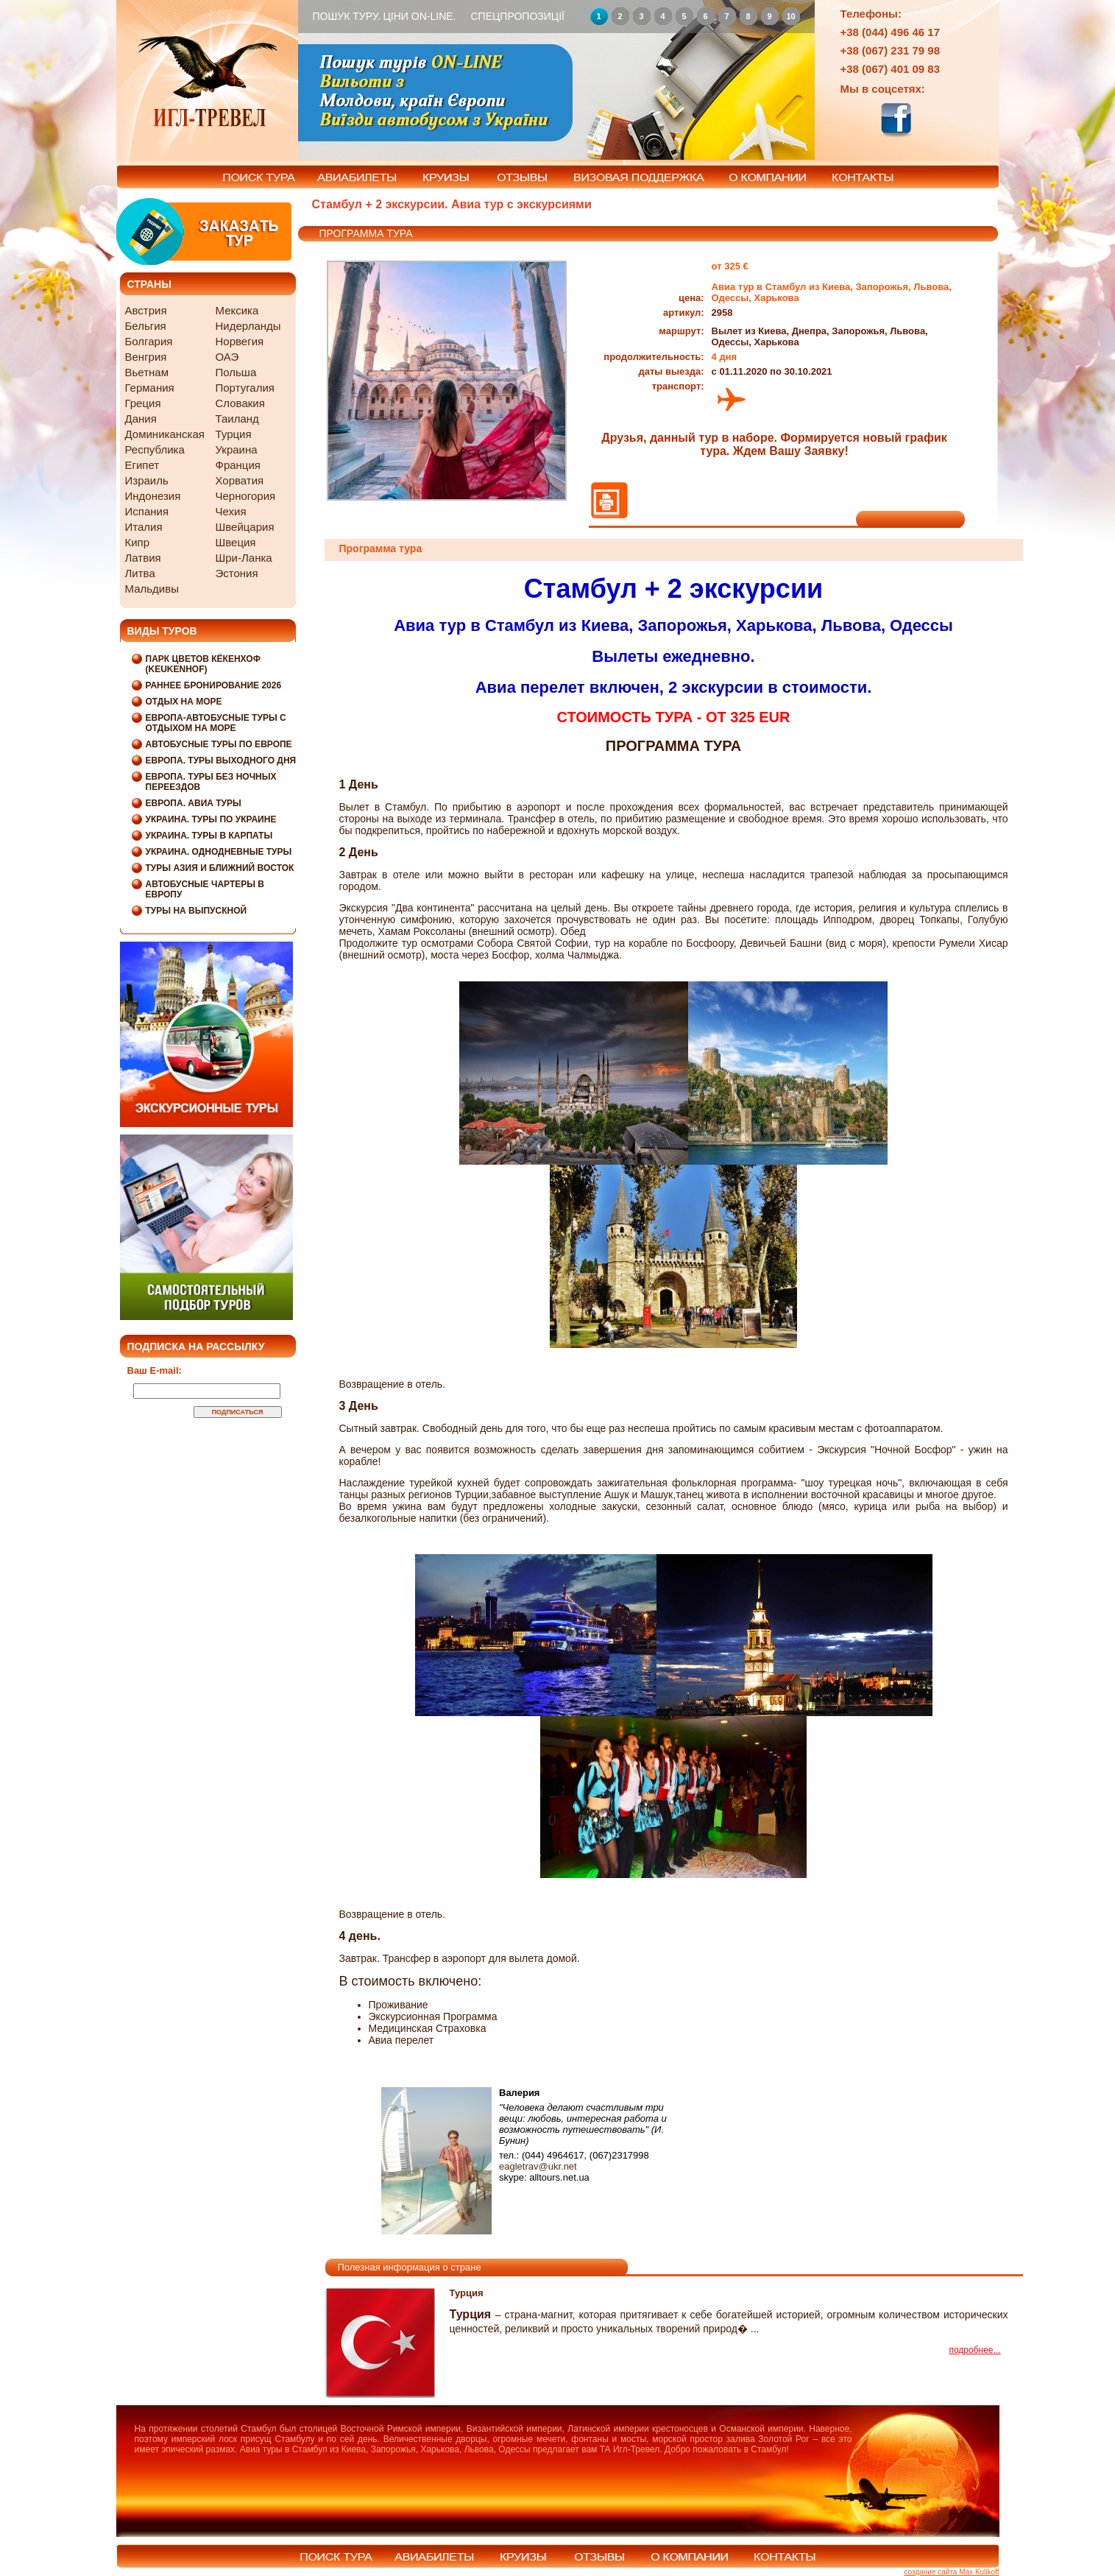  Describe the element at coordinates (143, 557) in the screenshot. I see `Латвия` at that location.